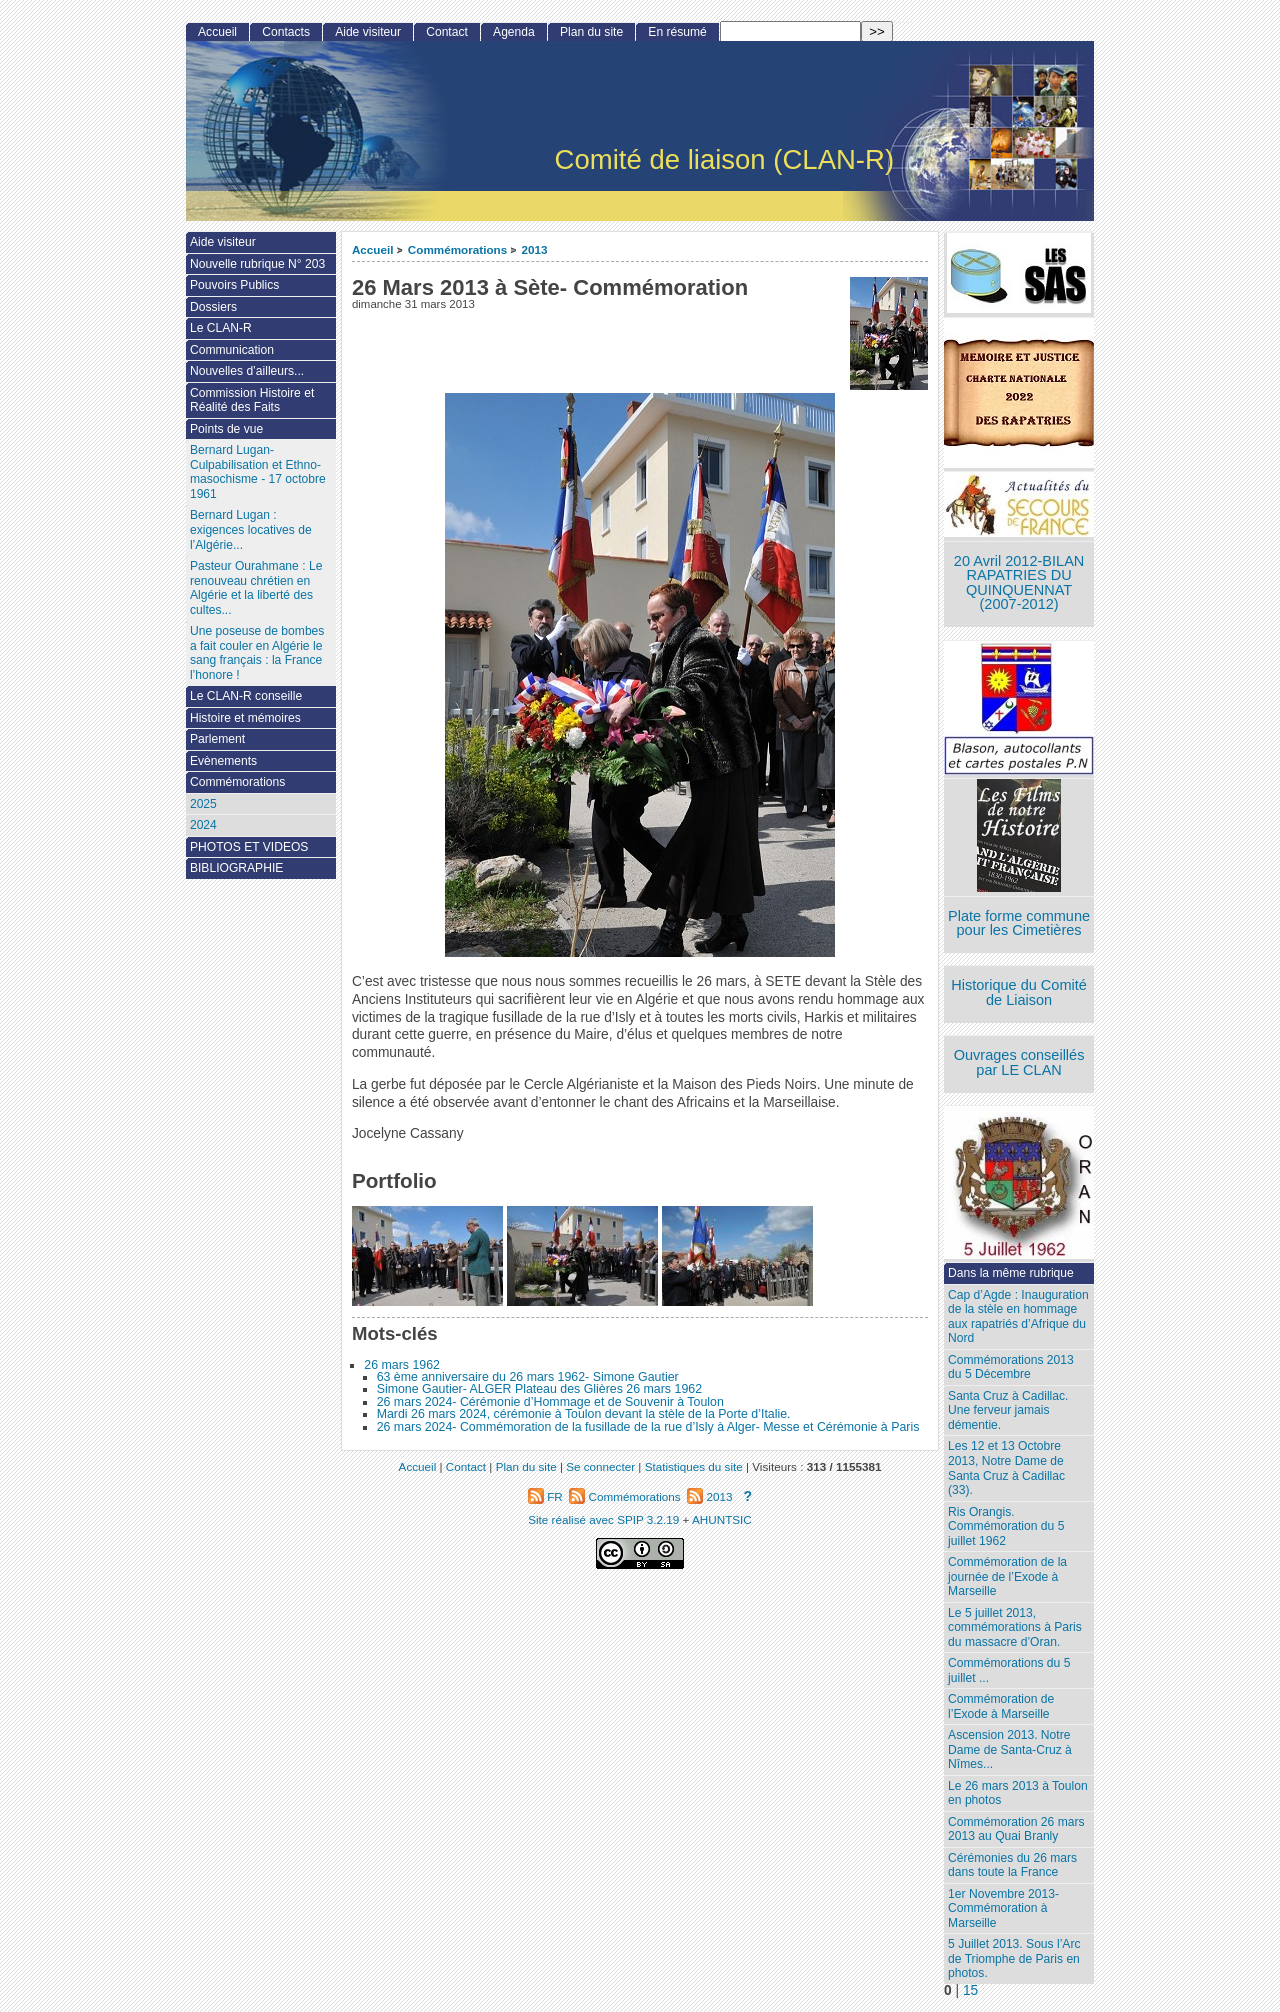 Image resolution: width=1280 pixels, height=2012 pixels. What do you see at coordinates (247, 371) in the screenshot?
I see `Nouvelles d’ailleurs...` at bounding box center [247, 371].